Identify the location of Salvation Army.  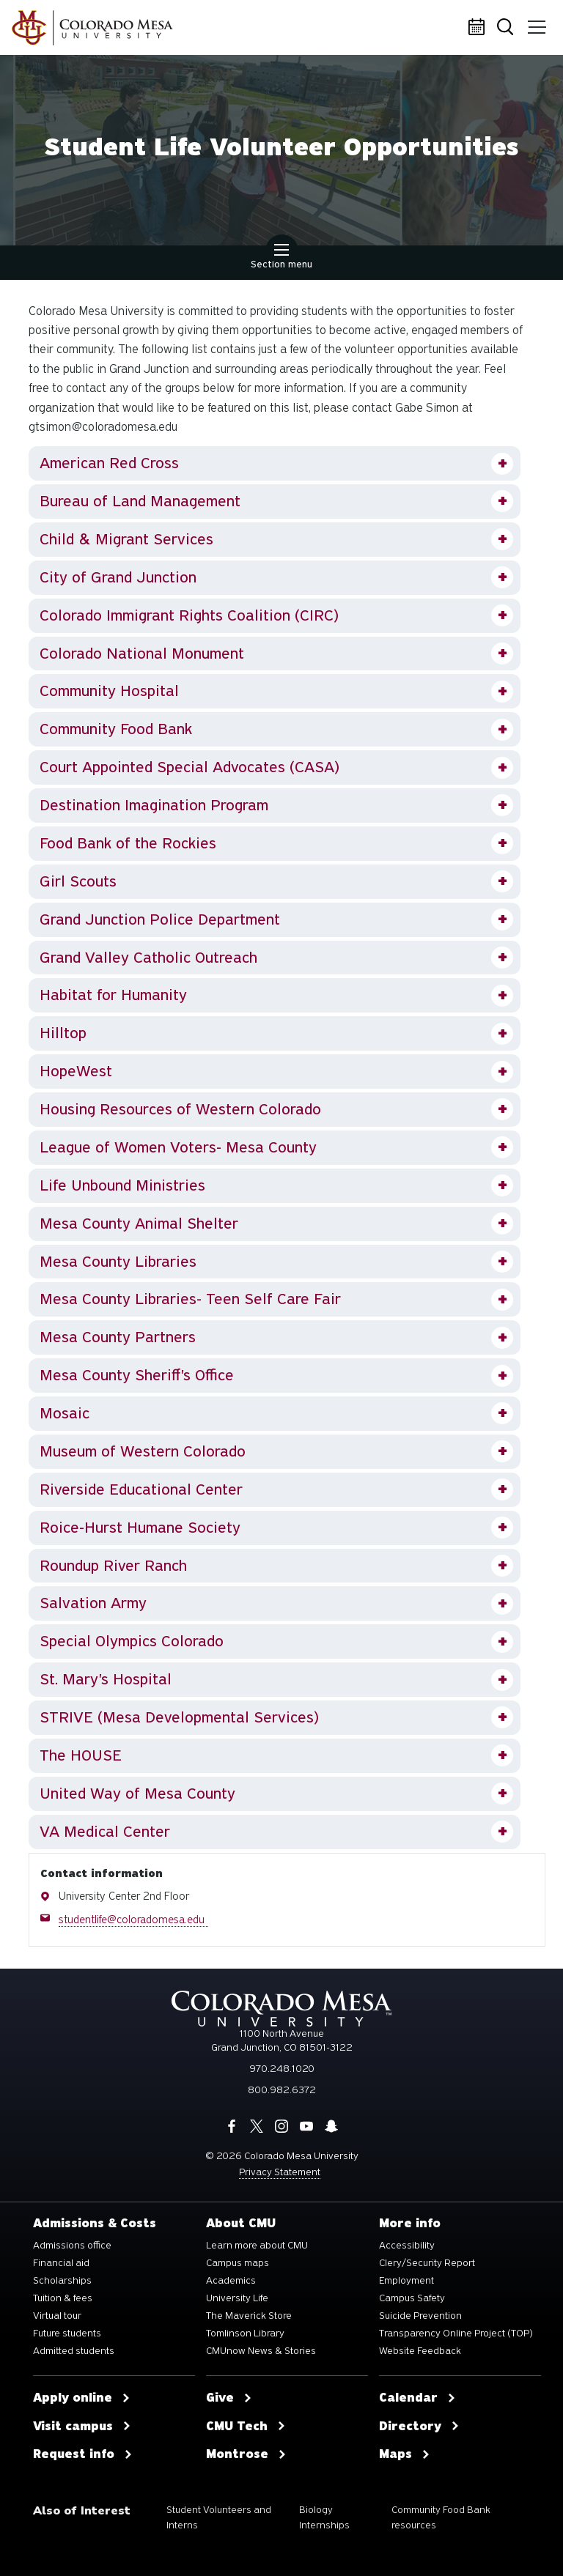
(93, 1603).